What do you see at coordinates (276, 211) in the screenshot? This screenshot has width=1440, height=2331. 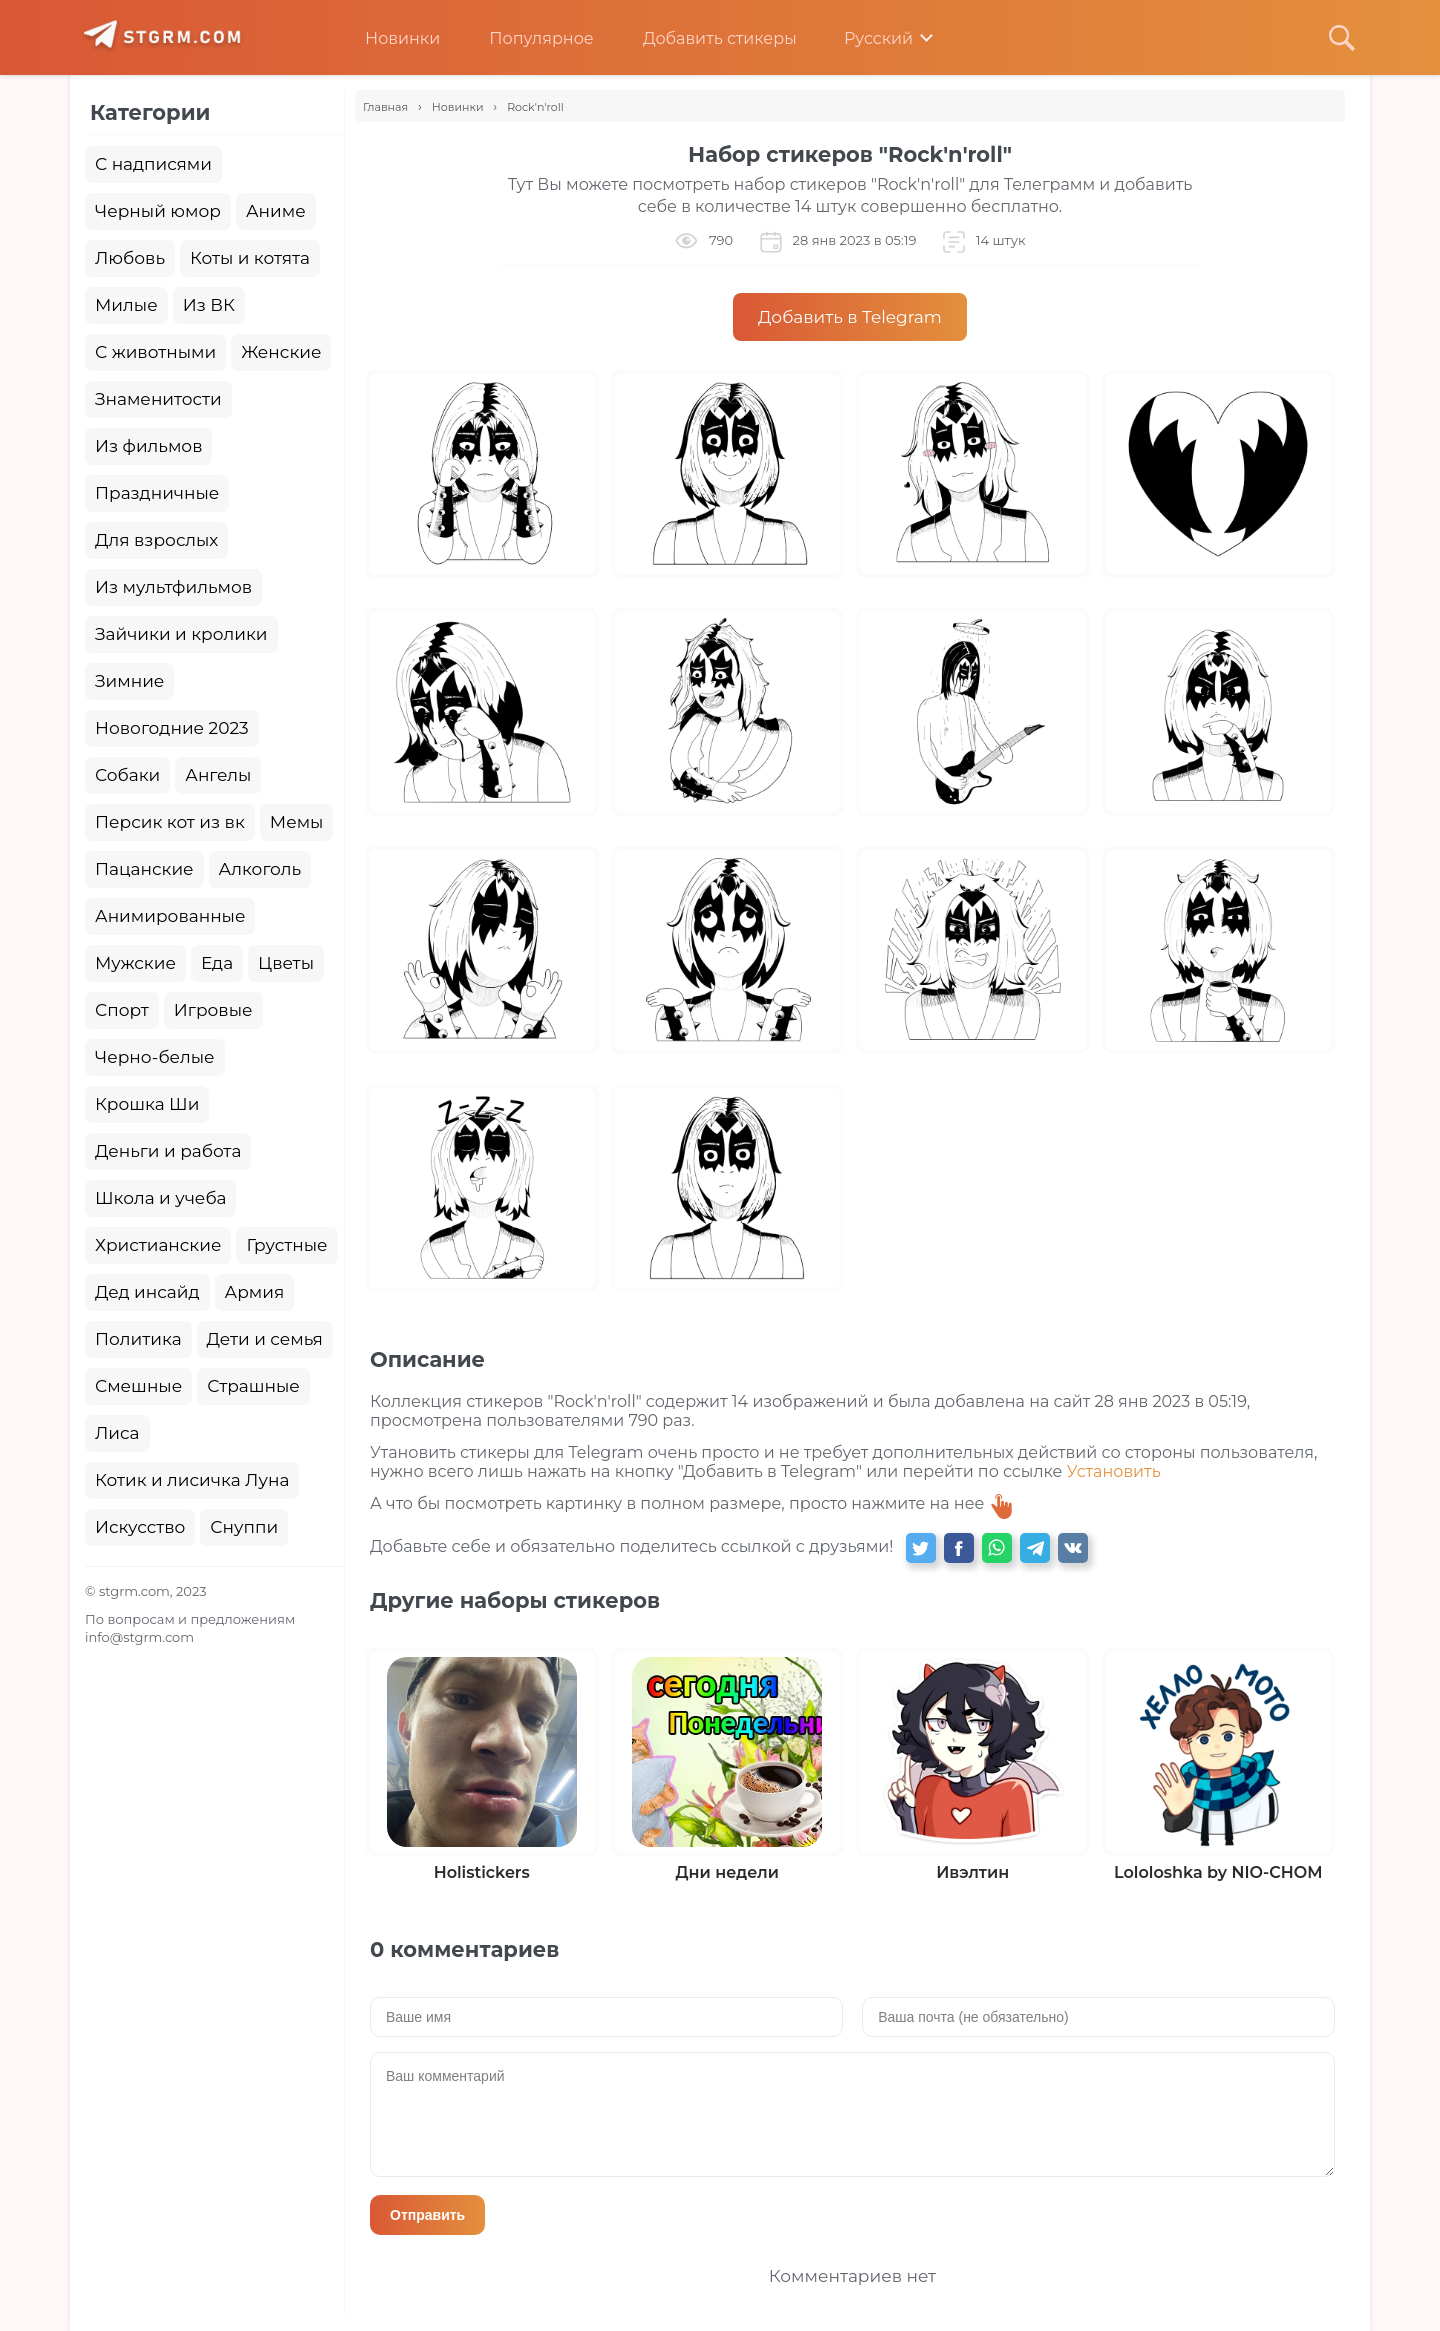 I see `Аниме` at bounding box center [276, 211].